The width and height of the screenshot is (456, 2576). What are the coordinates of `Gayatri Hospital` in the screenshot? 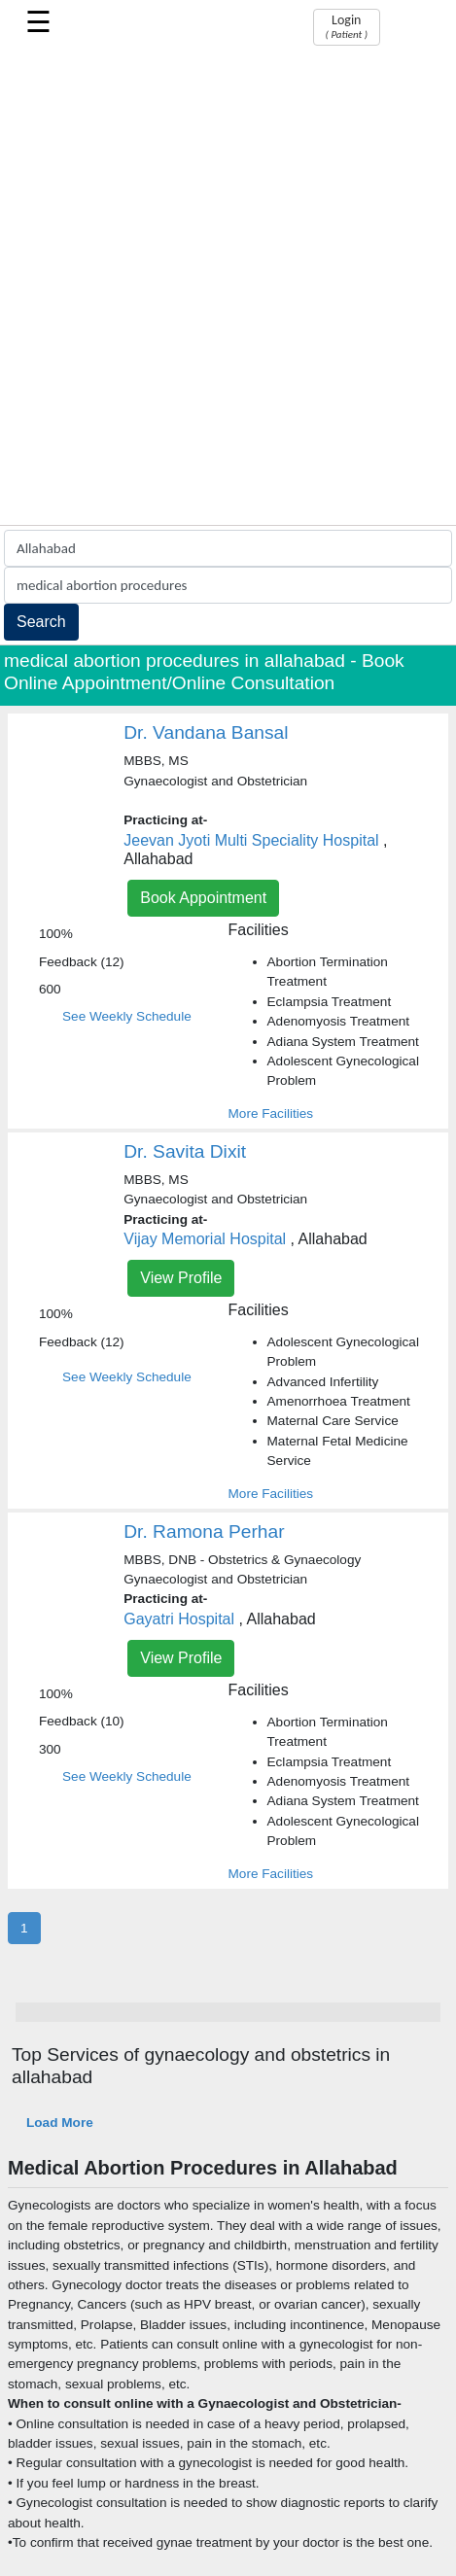 It's located at (178, 1619).